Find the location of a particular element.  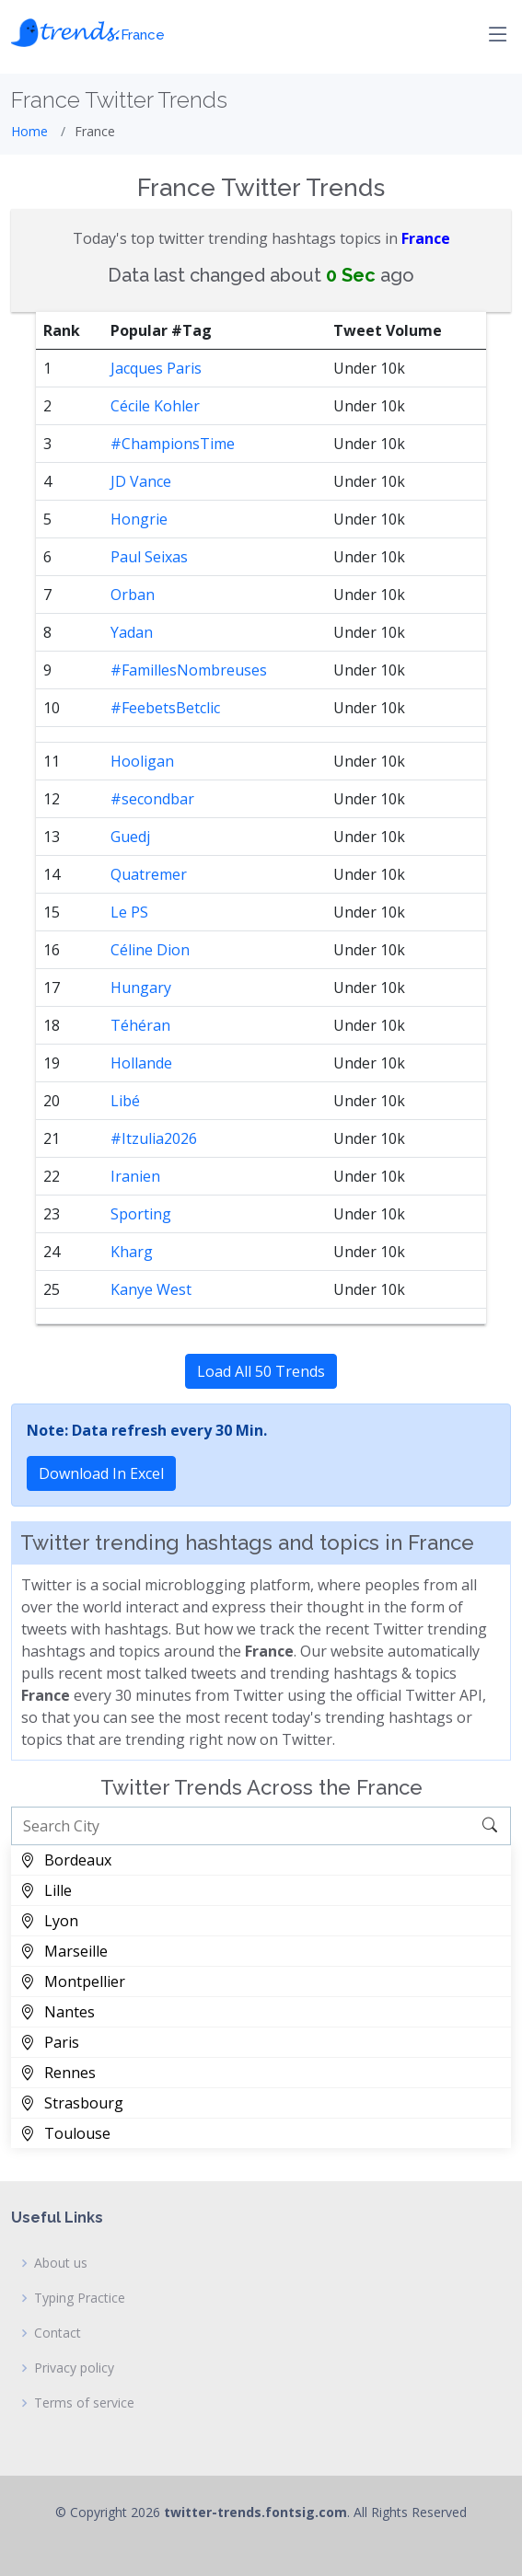

Rennes is located at coordinates (58, 2072).